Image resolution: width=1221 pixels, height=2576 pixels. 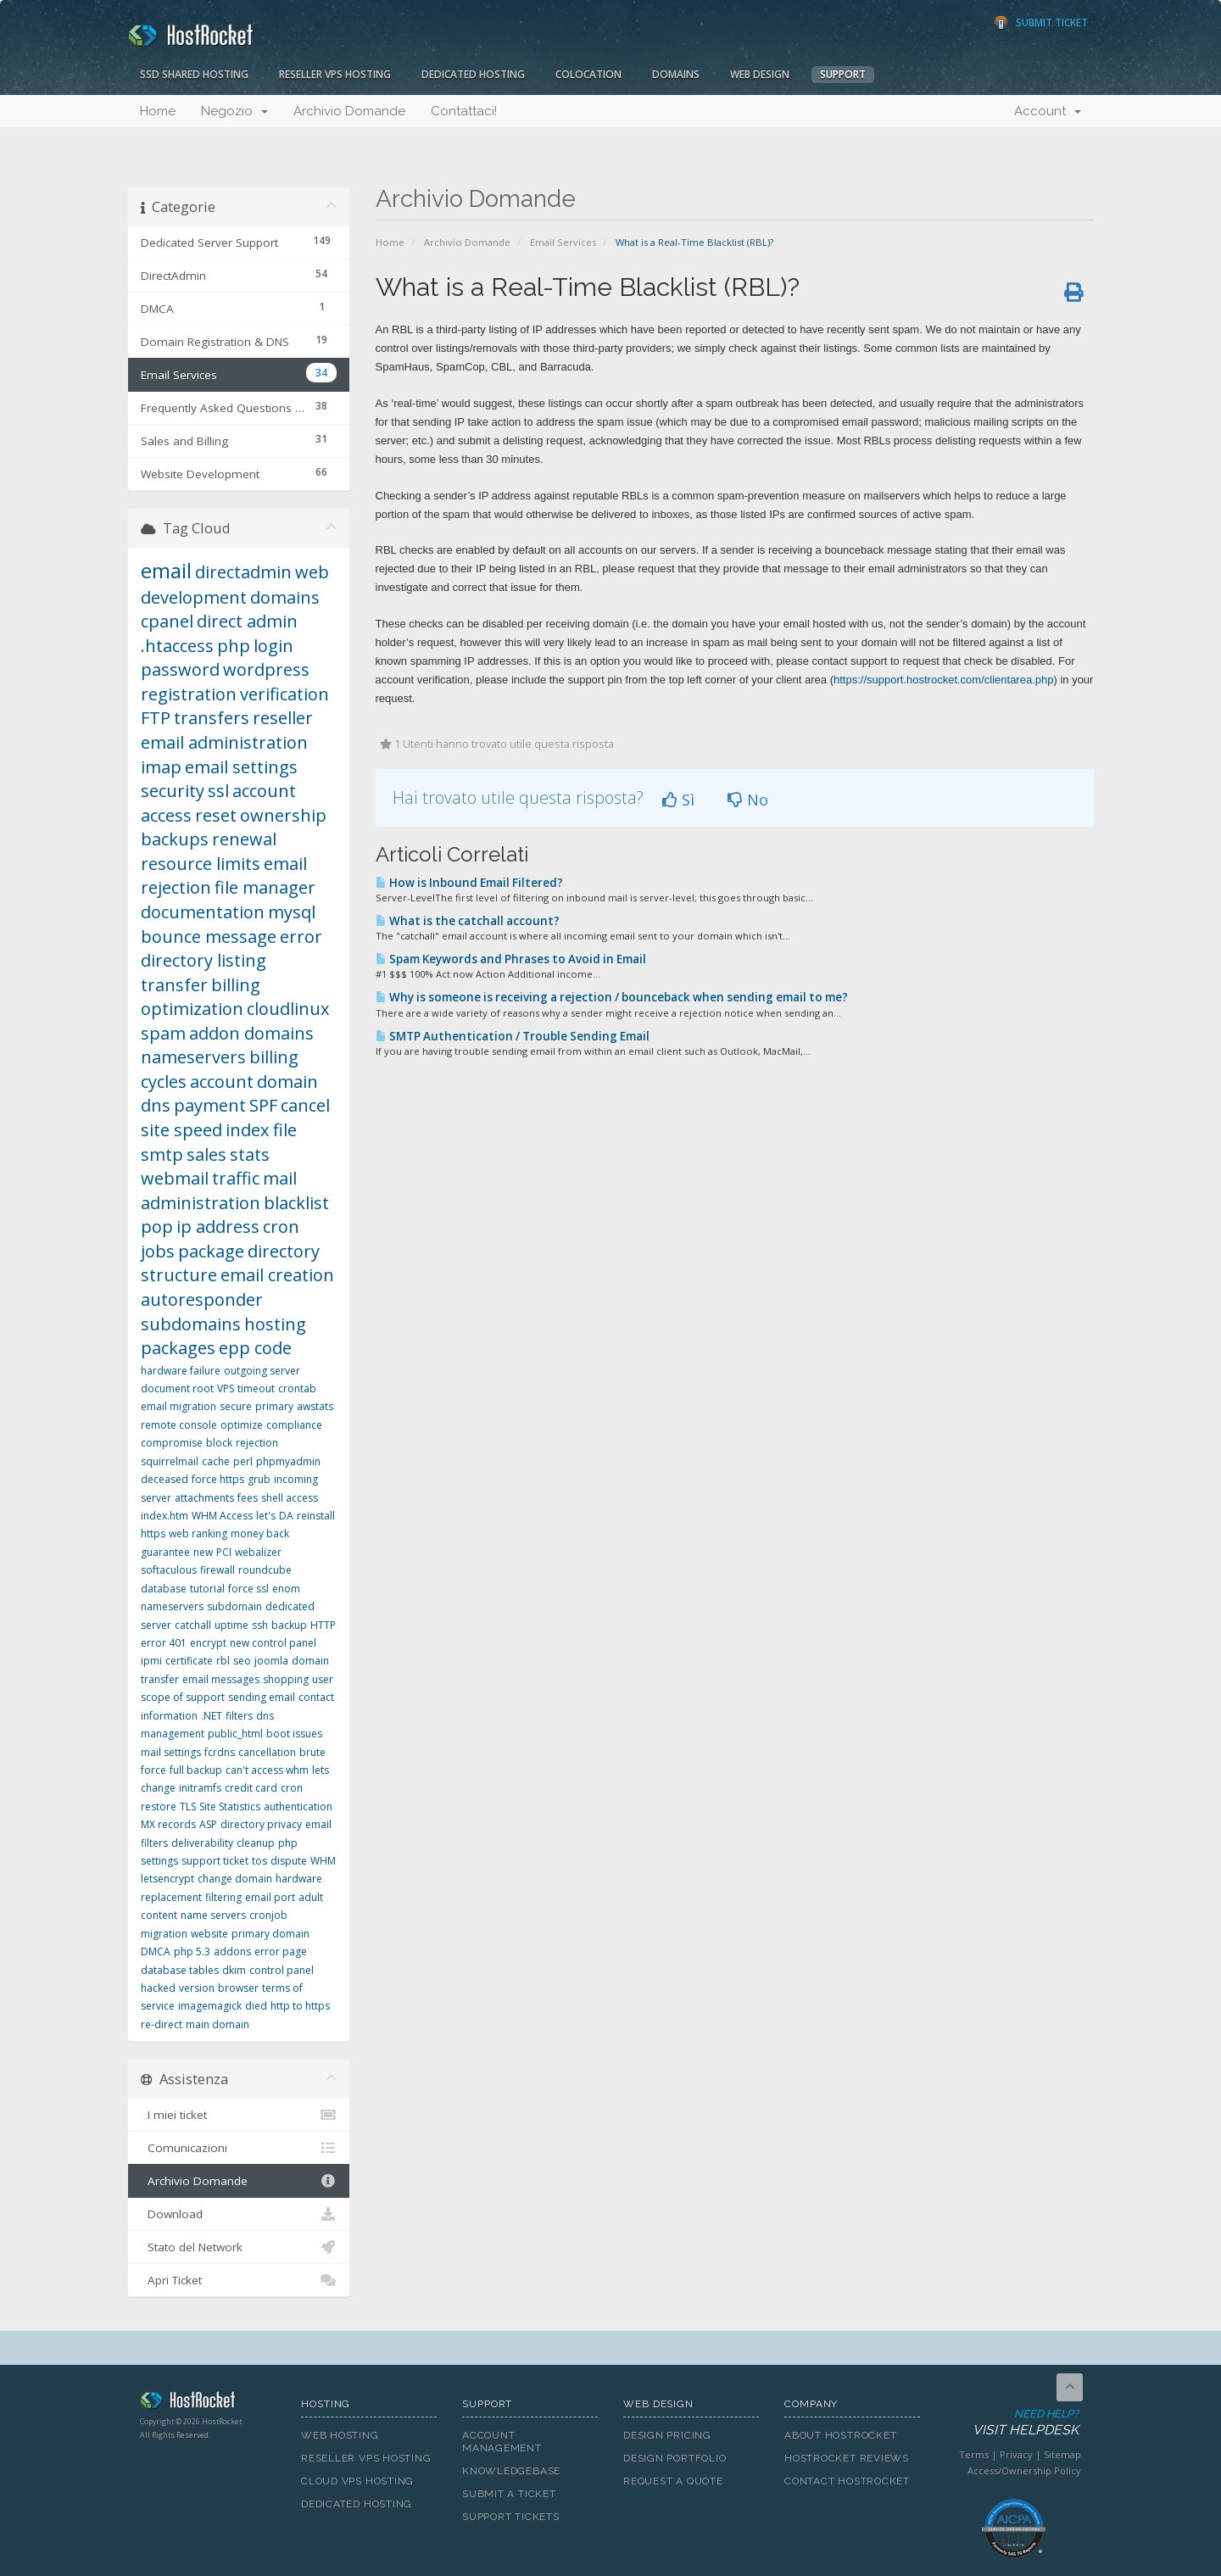 I want to click on email administration, so click(x=224, y=742).